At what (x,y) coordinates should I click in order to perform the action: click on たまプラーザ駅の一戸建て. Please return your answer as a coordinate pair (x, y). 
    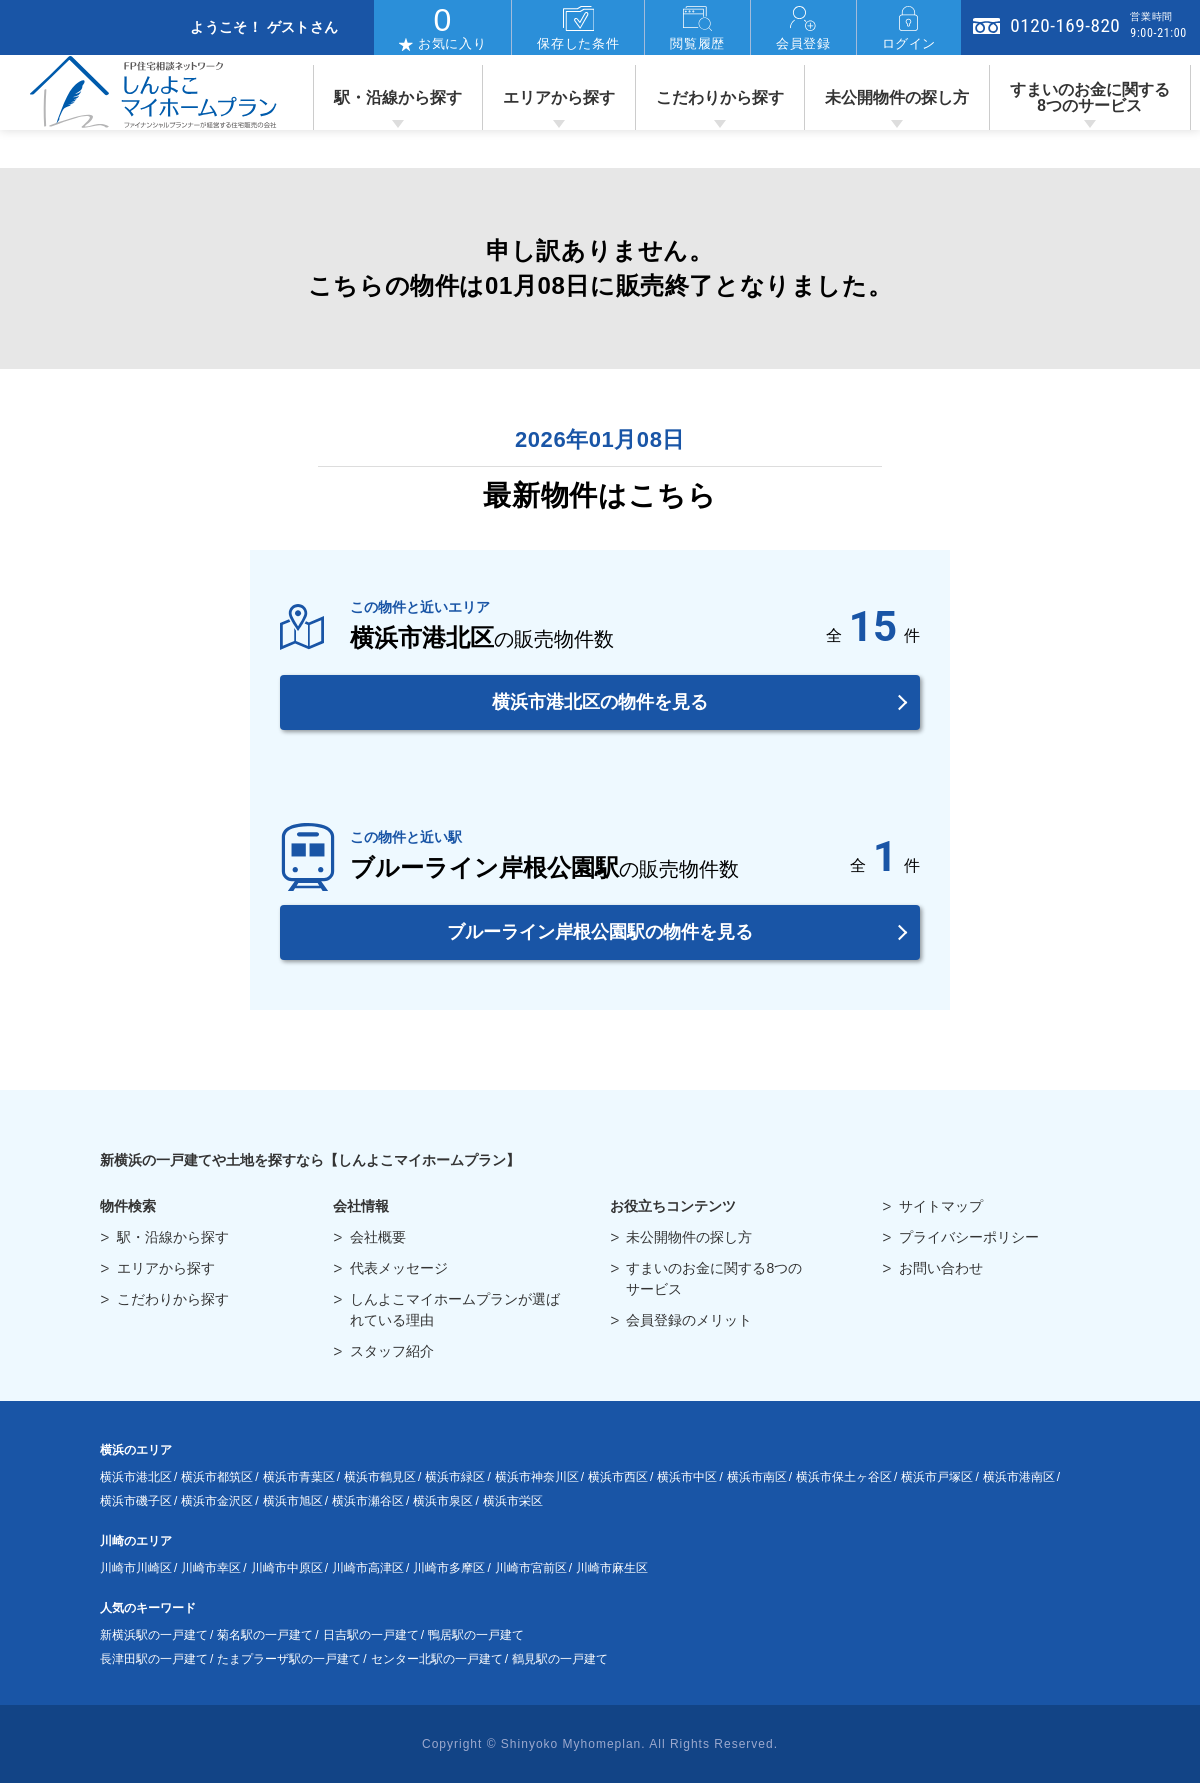
    Looking at the image, I should click on (289, 1659).